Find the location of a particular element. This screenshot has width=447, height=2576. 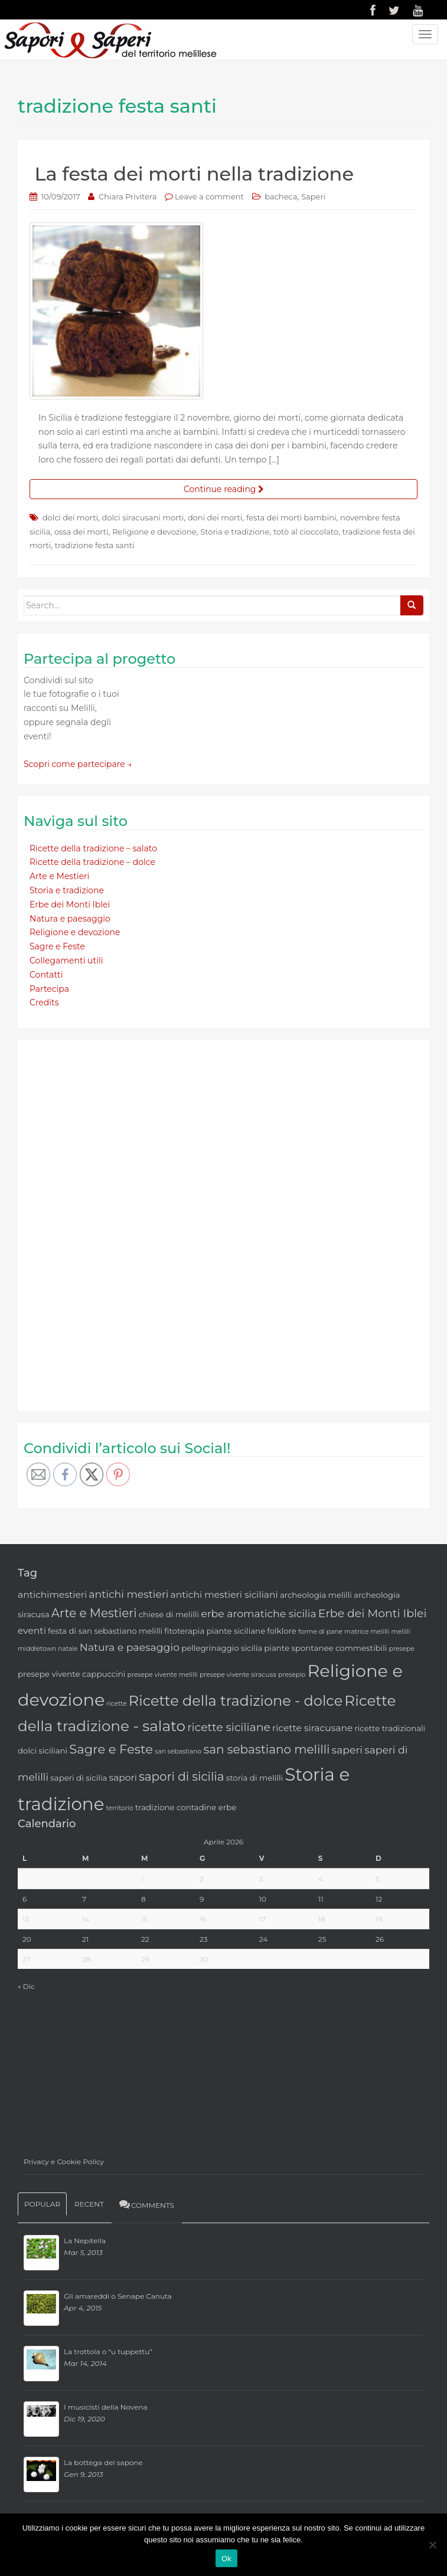

Gli amareddi o Senape Canuta is located at coordinates (118, 2296).